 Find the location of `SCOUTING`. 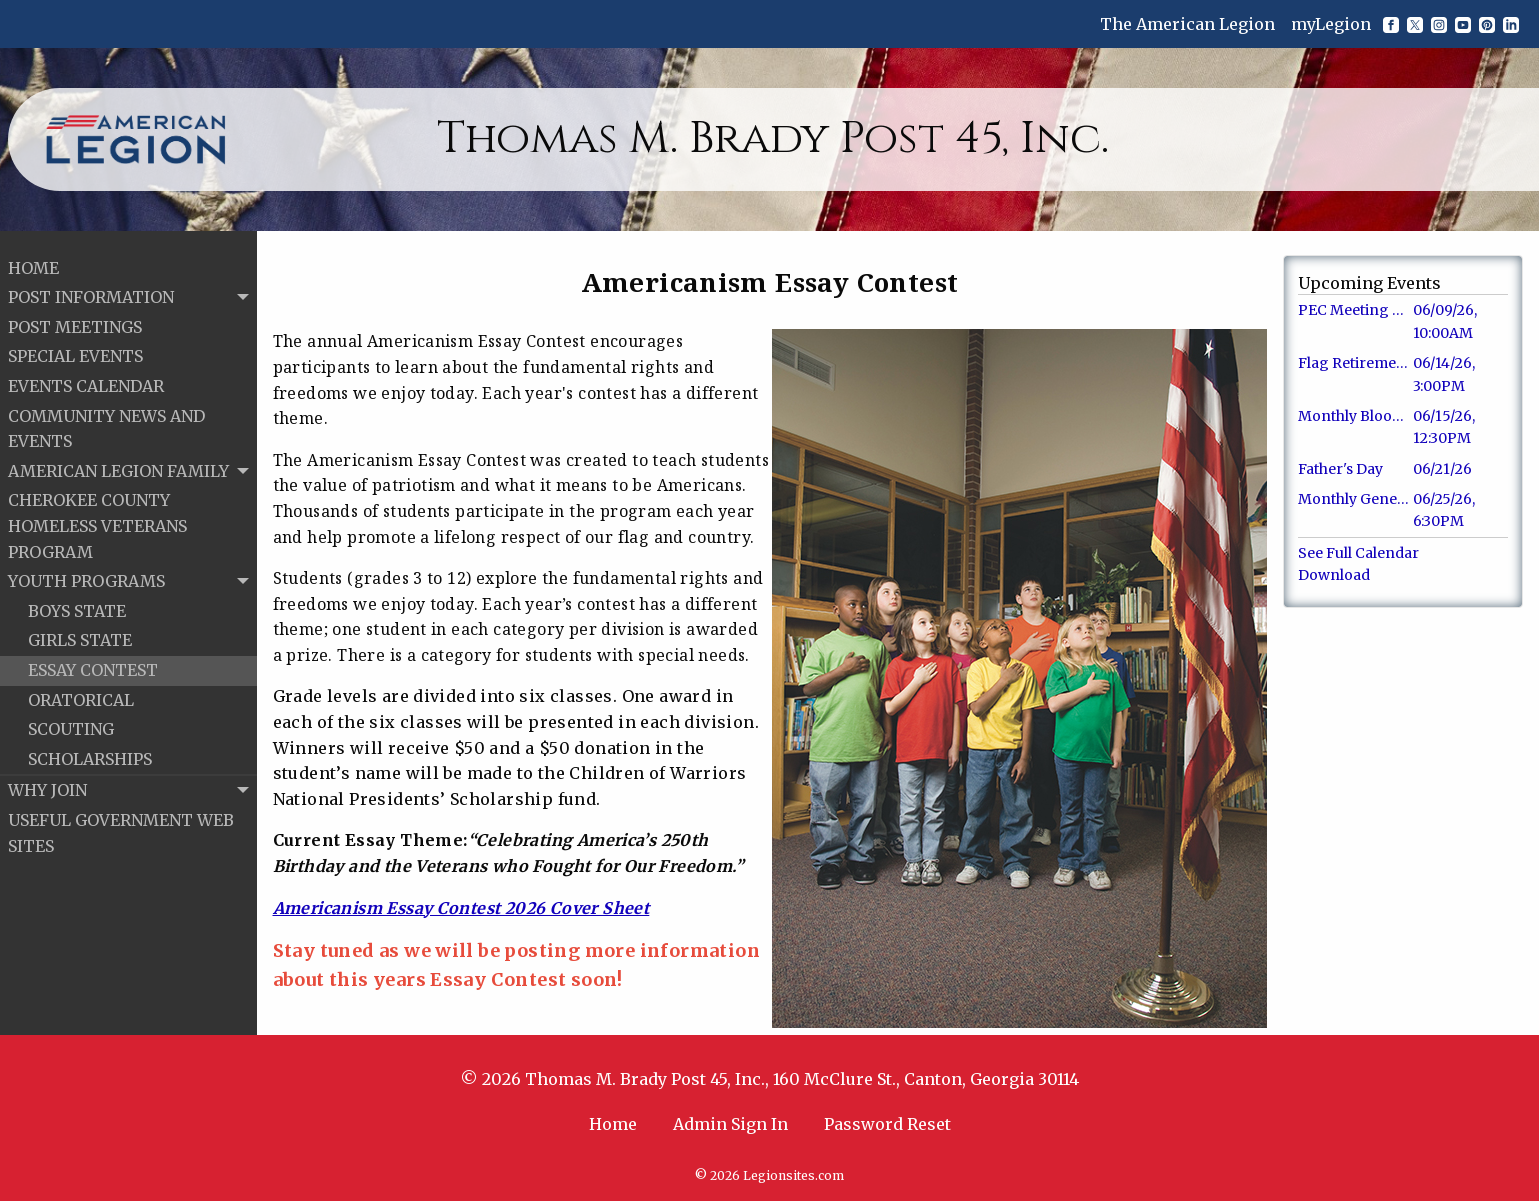

SCOUTING is located at coordinates (71, 722).